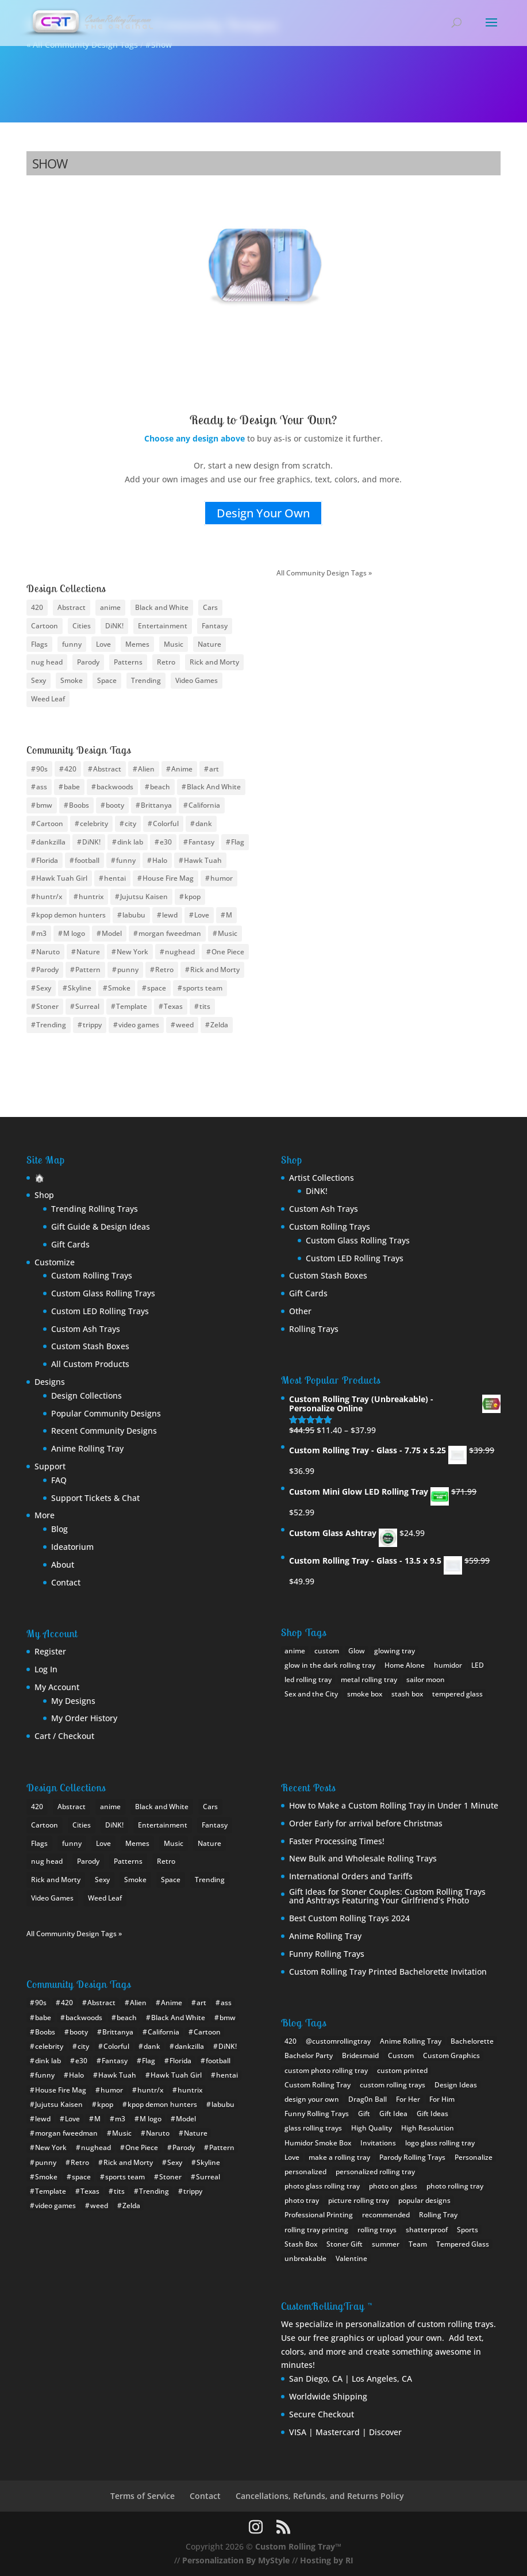  I want to click on beach [beach (4 items)], so click(160, 787).